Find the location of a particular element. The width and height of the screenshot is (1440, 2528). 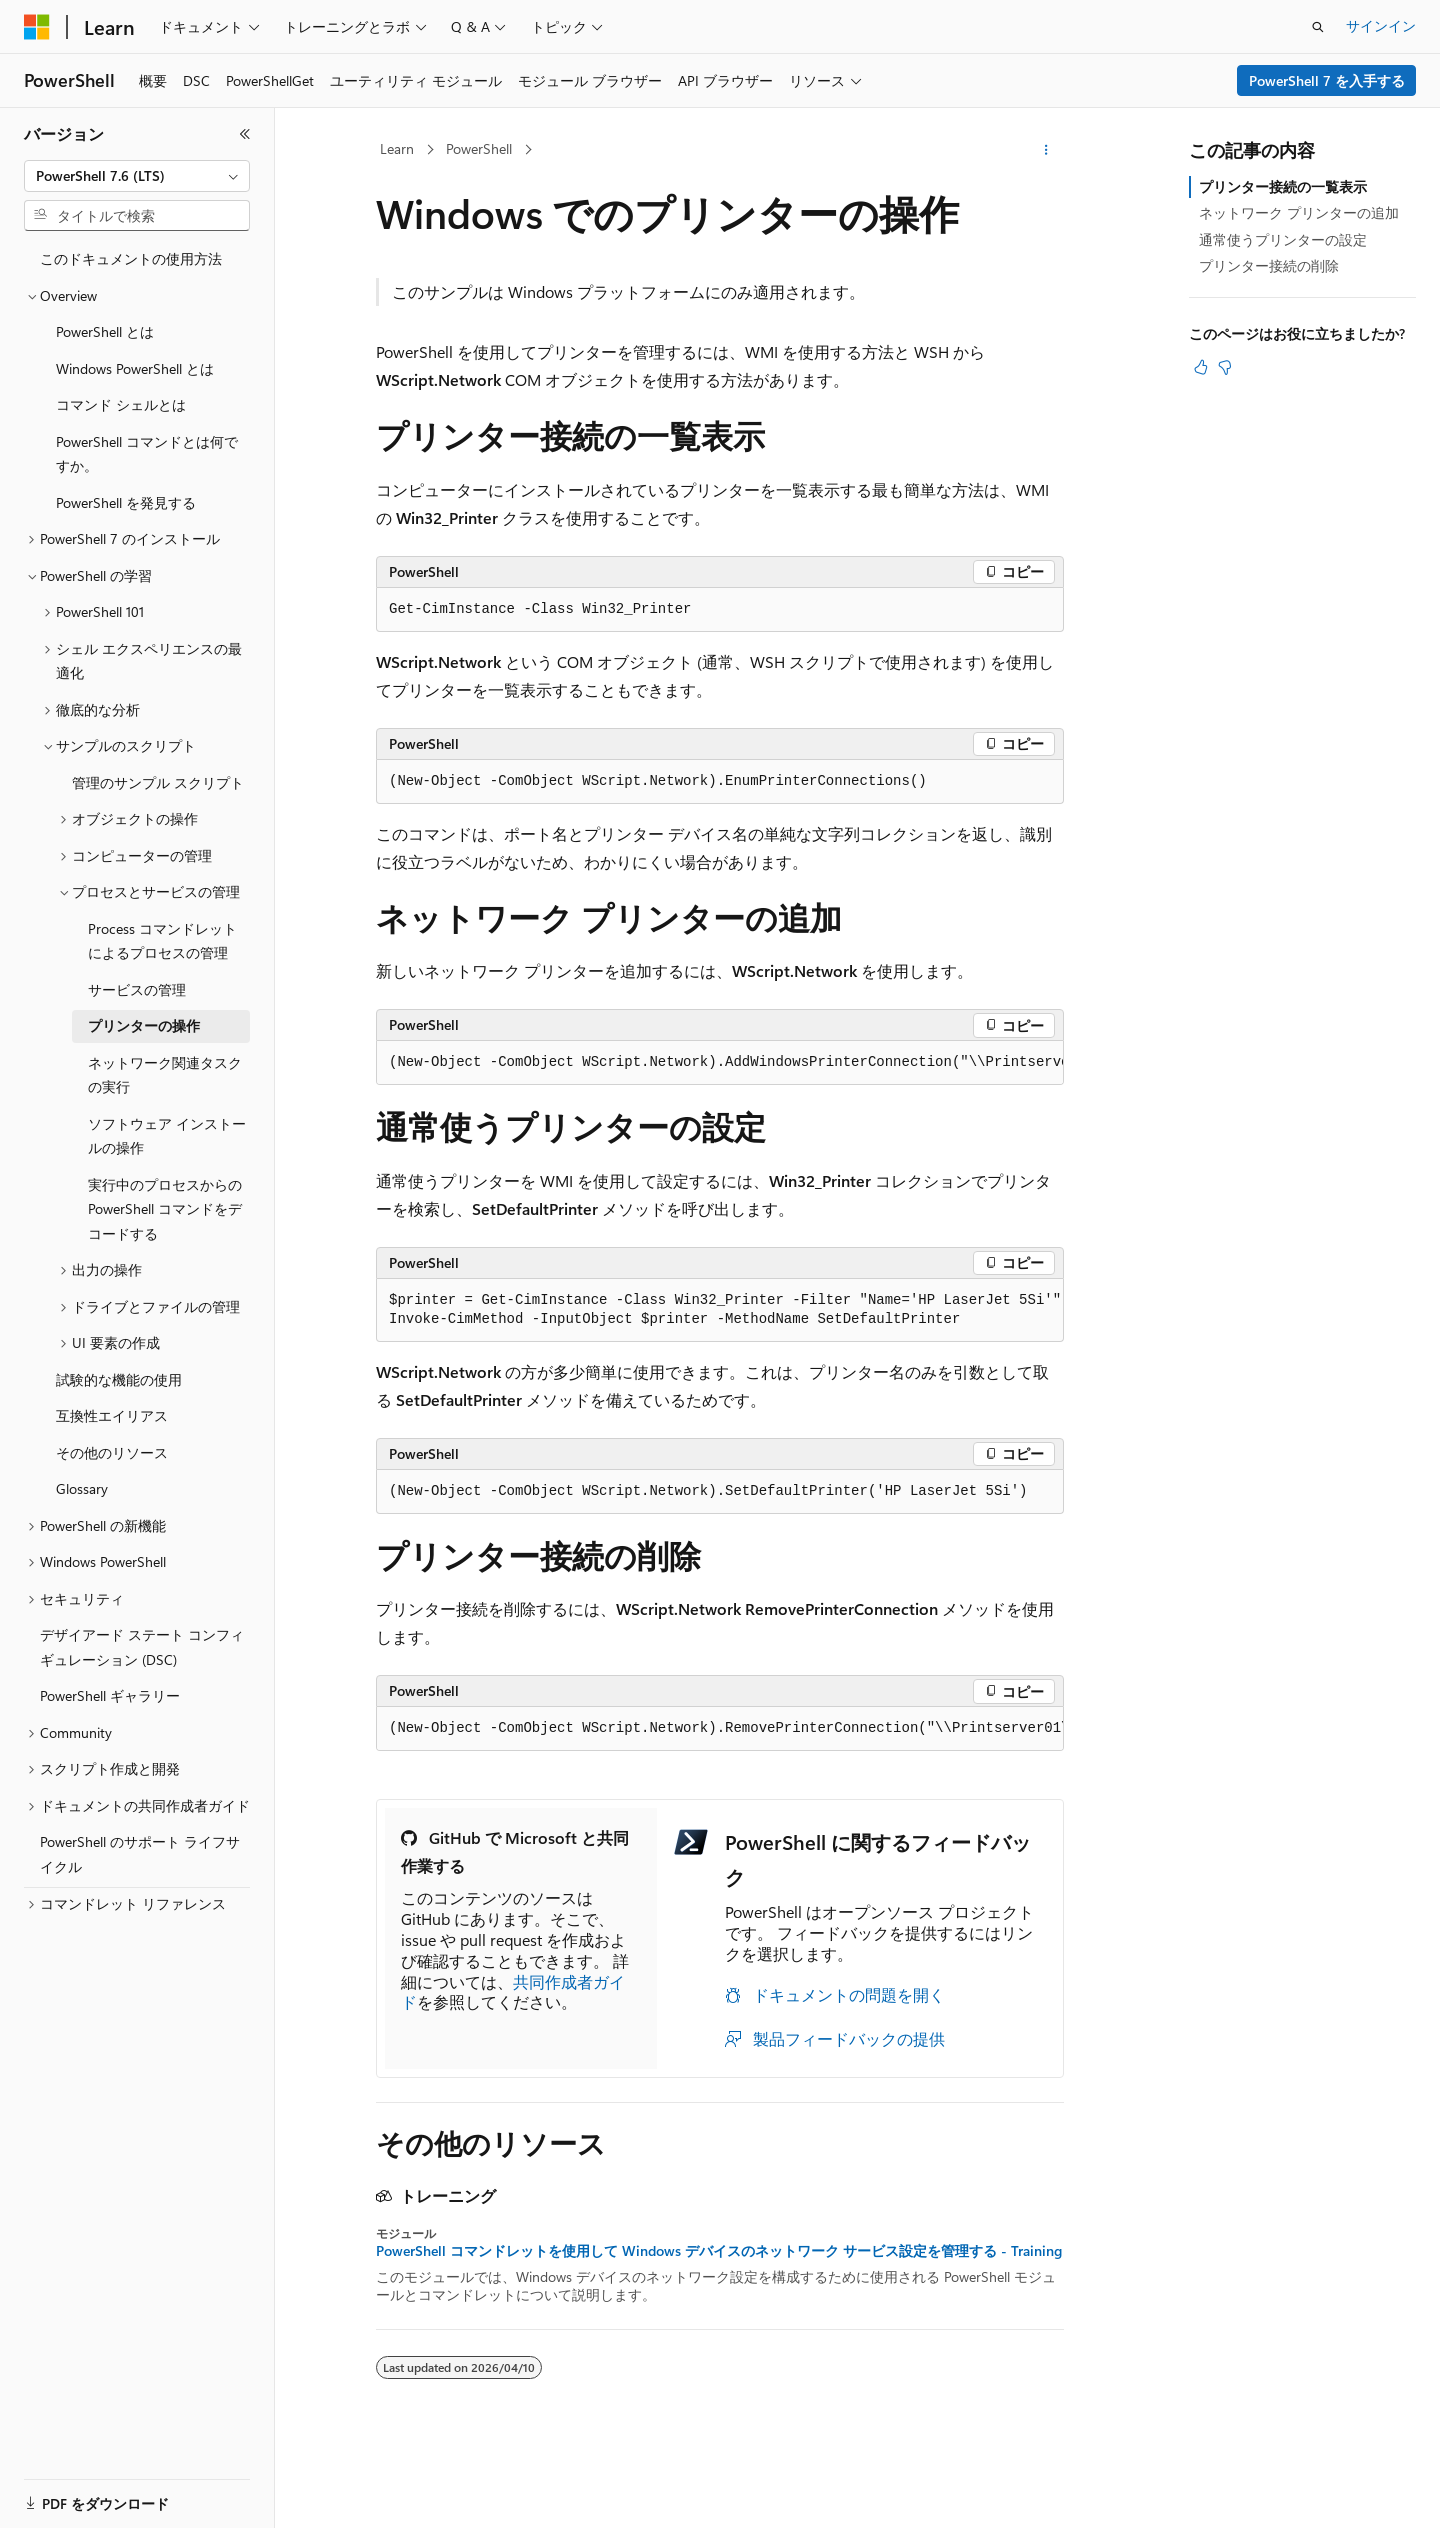

[検索を開く] is located at coordinates (1318, 27).